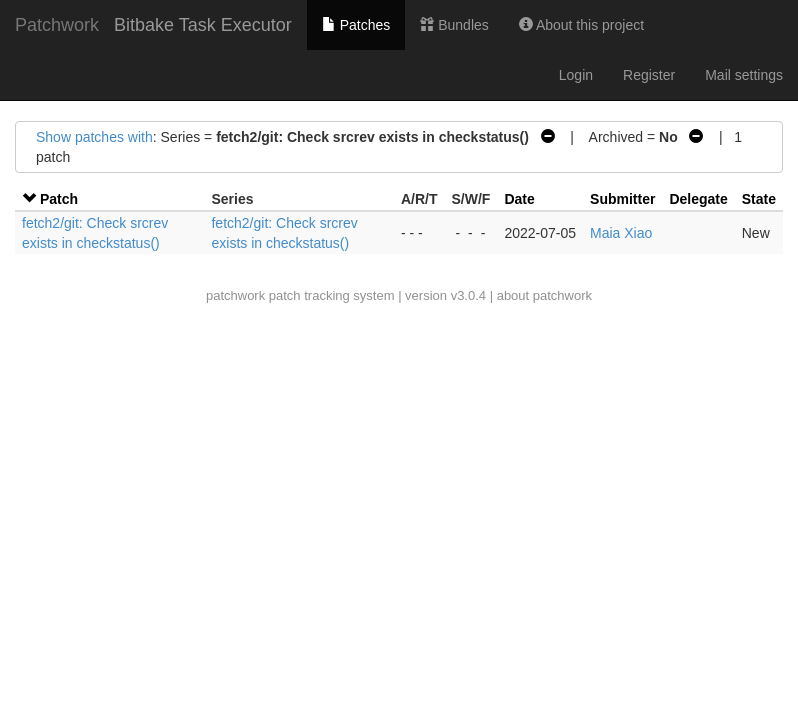 The height and width of the screenshot is (720, 798). Describe the element at coordinates (57, 25) in the screenshot. I see `Patchwork` at that location.